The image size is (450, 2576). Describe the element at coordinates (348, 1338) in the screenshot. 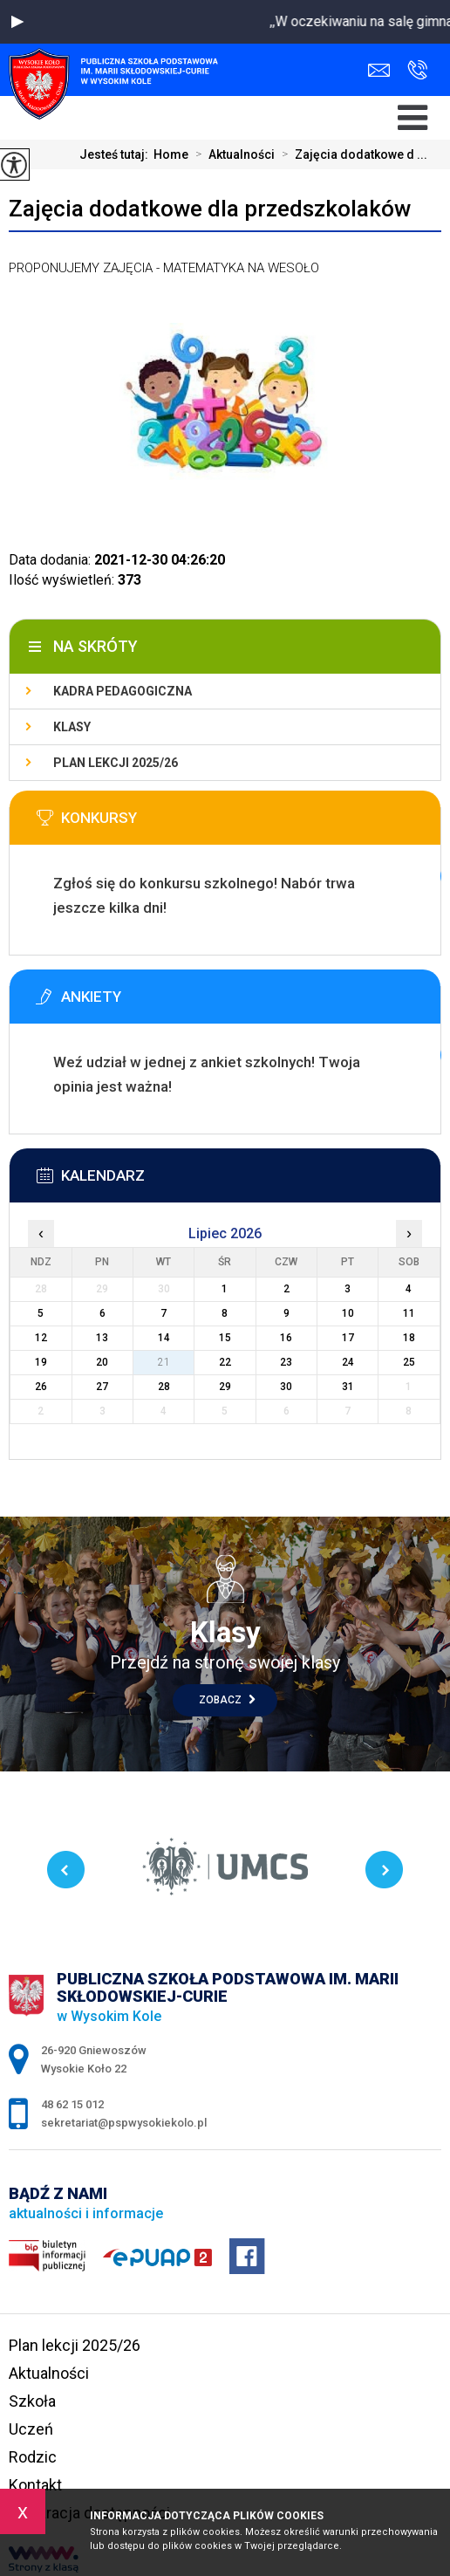

I see `17` at that location.